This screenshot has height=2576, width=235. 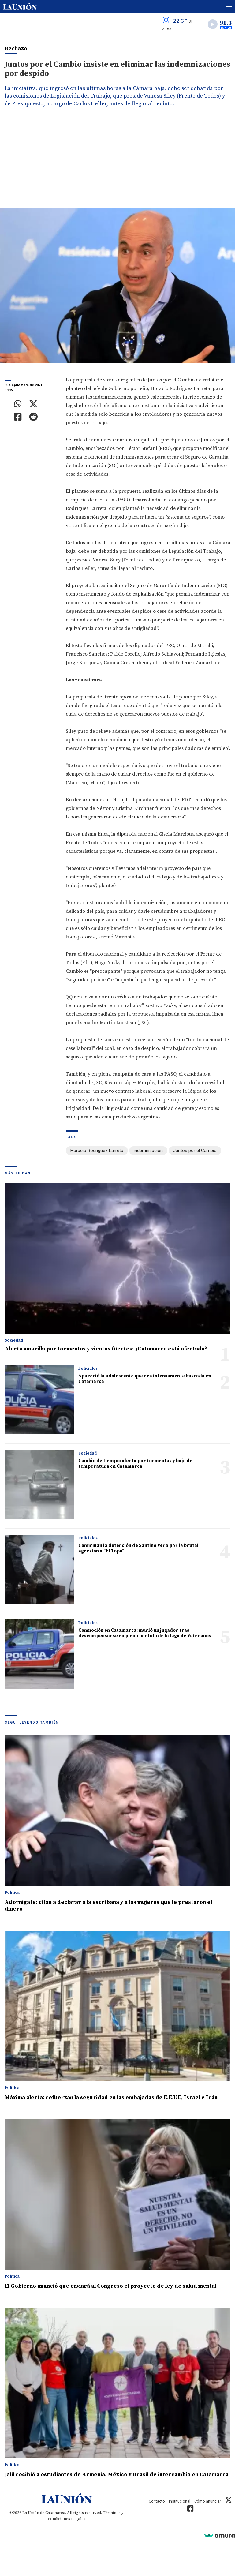 I want to click on Confirman la detención de Santino Vera por la brutal agresión a "El Topo", so click(x=138, y=1548).